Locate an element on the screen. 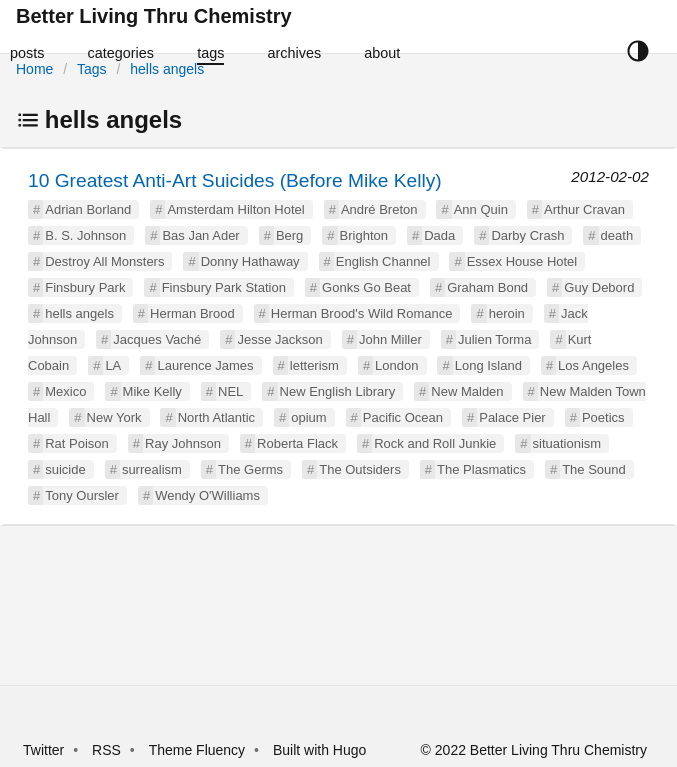 Image resolution: width=677 pixels, height=767 pixels. Donny Hathaway is located at coordinates (250, 261).